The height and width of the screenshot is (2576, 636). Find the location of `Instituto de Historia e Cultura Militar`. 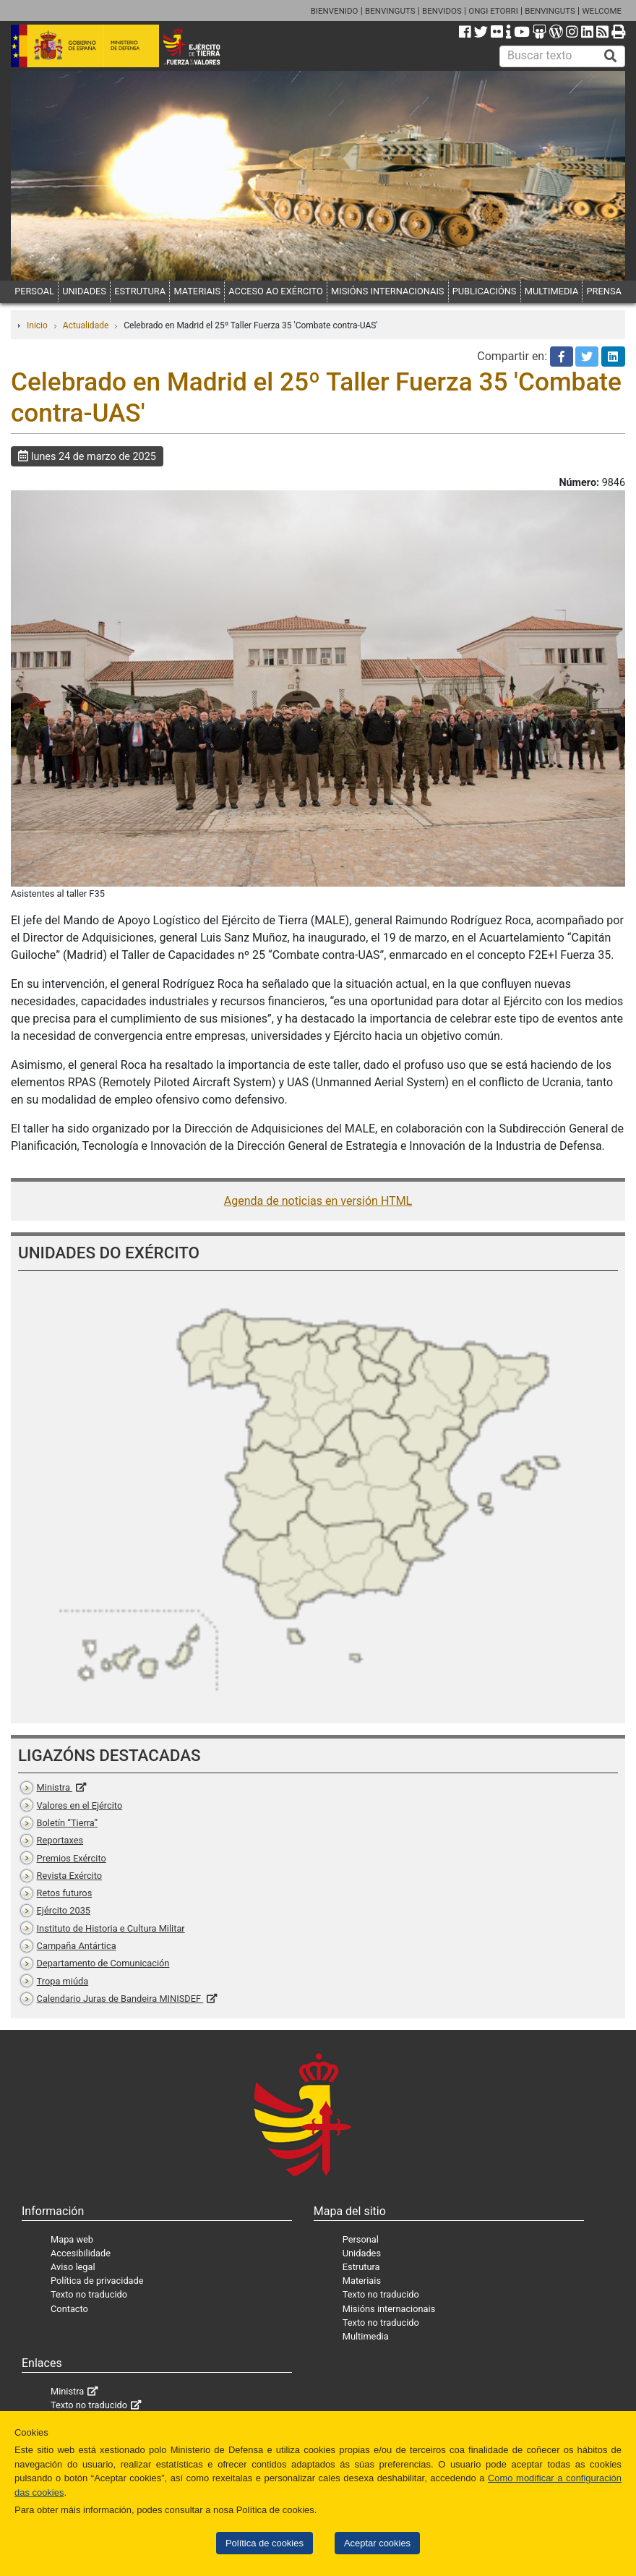

Instituto de Historia e Cultura Militar is located at coordinates (111, 1928).